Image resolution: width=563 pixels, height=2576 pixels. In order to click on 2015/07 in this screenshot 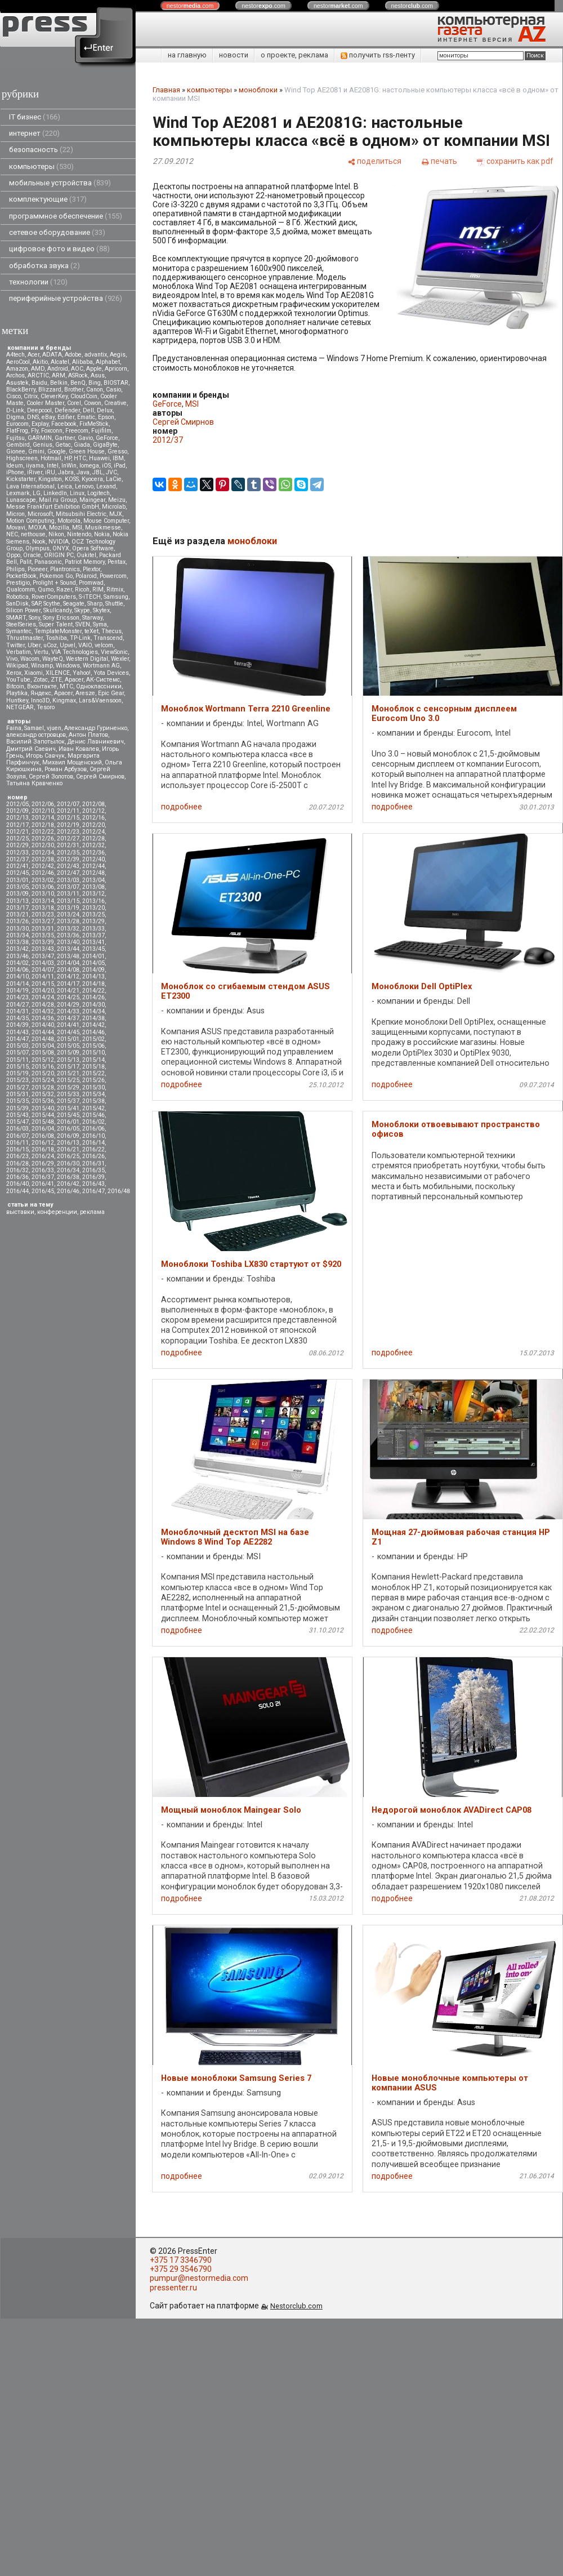, I will do `click(17, 1052)`.